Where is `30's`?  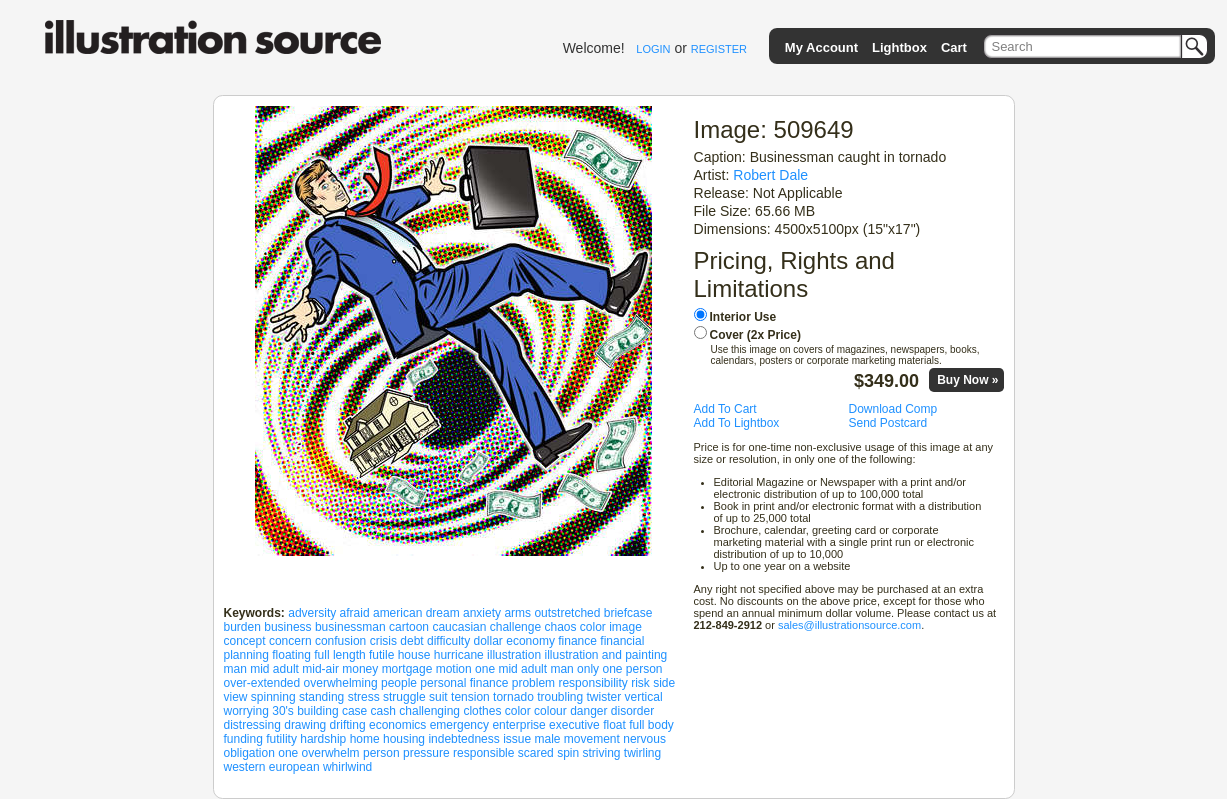 30's is located at coordinates (283, 711).